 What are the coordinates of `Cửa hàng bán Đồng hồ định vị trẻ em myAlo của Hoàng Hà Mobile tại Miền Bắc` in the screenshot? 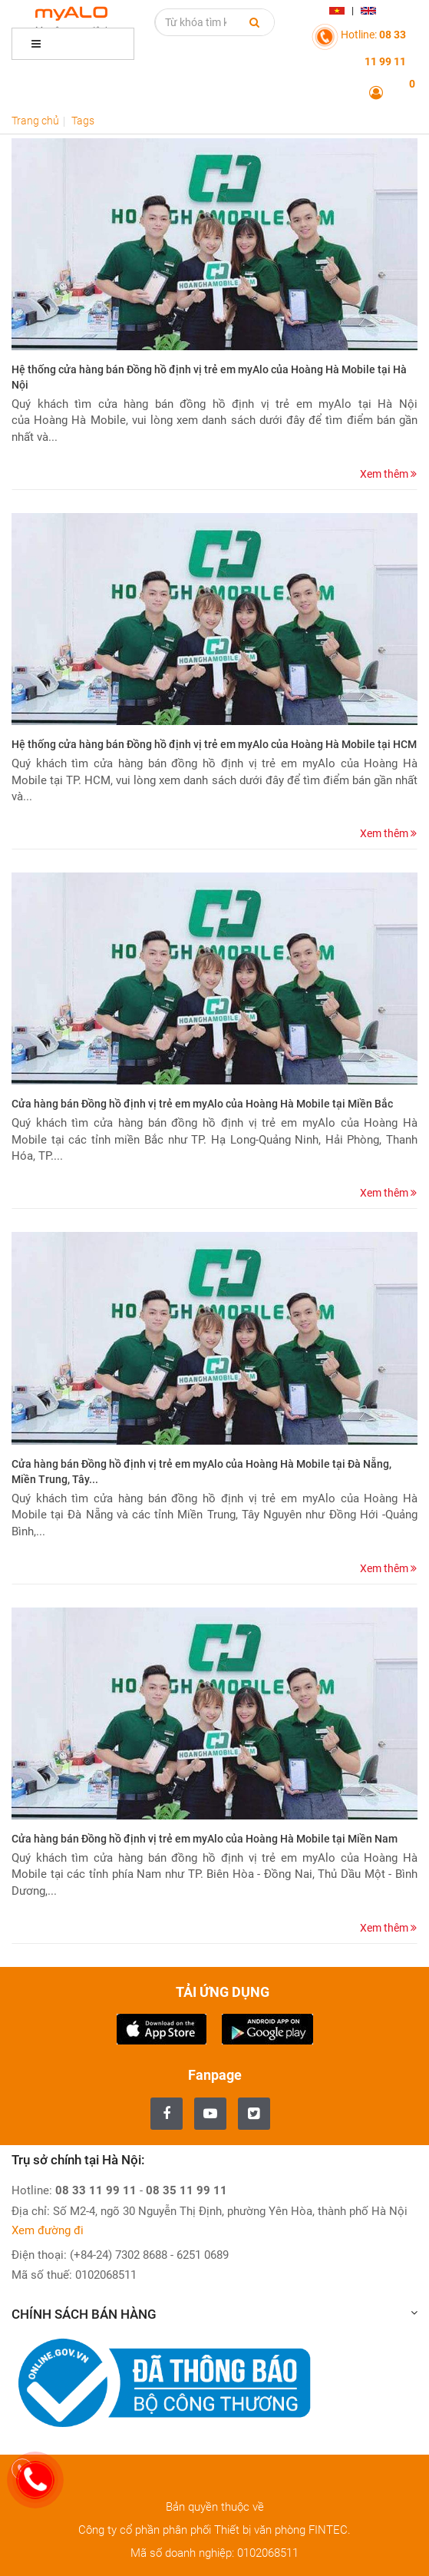 It's located at (202, 1104).